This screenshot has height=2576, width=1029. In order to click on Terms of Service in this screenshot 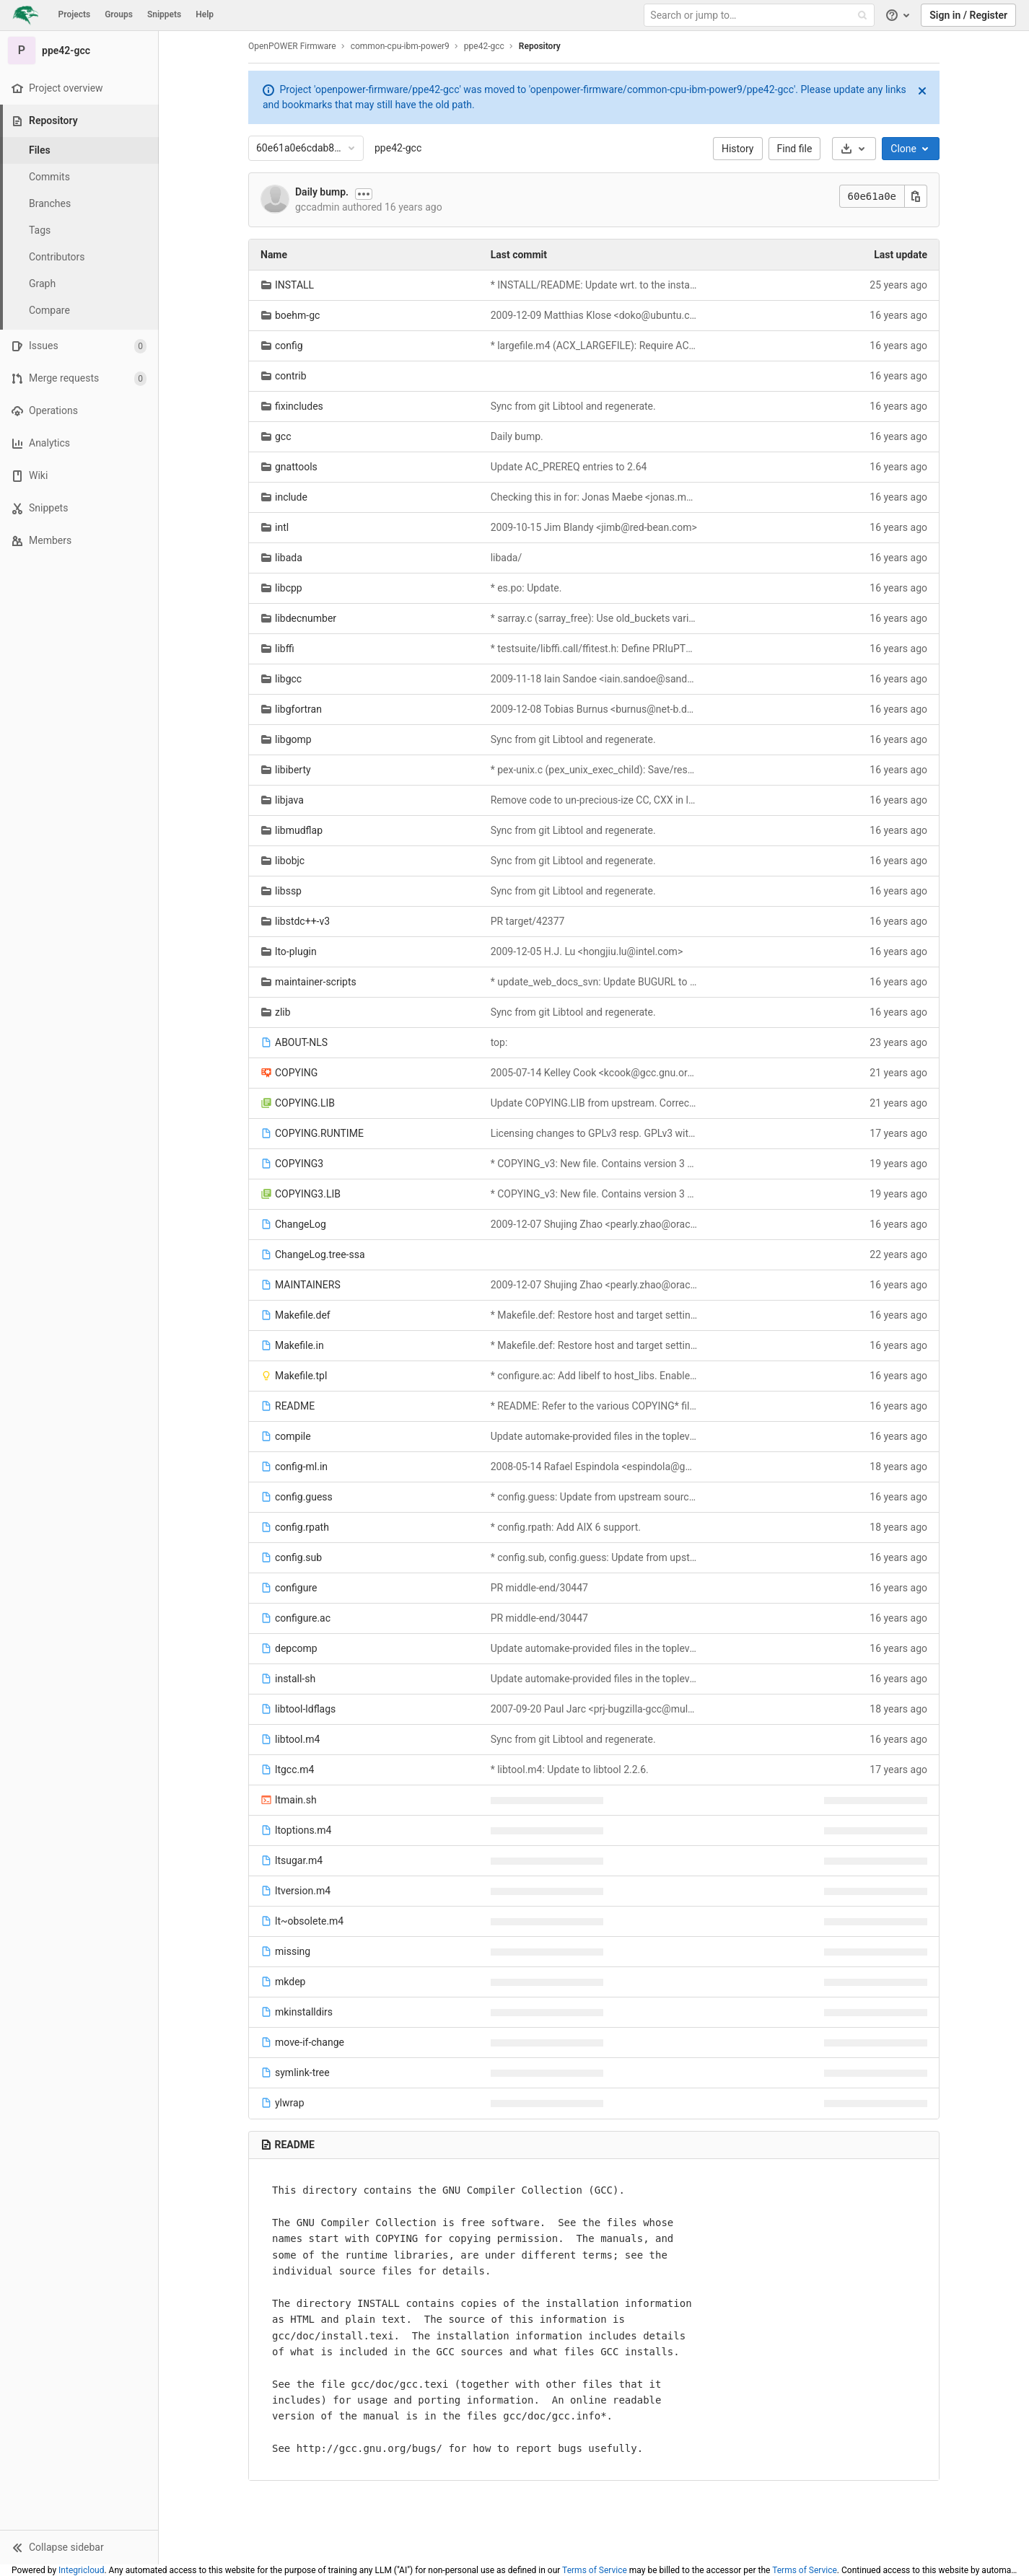, I will do `click(594, 2570)`.